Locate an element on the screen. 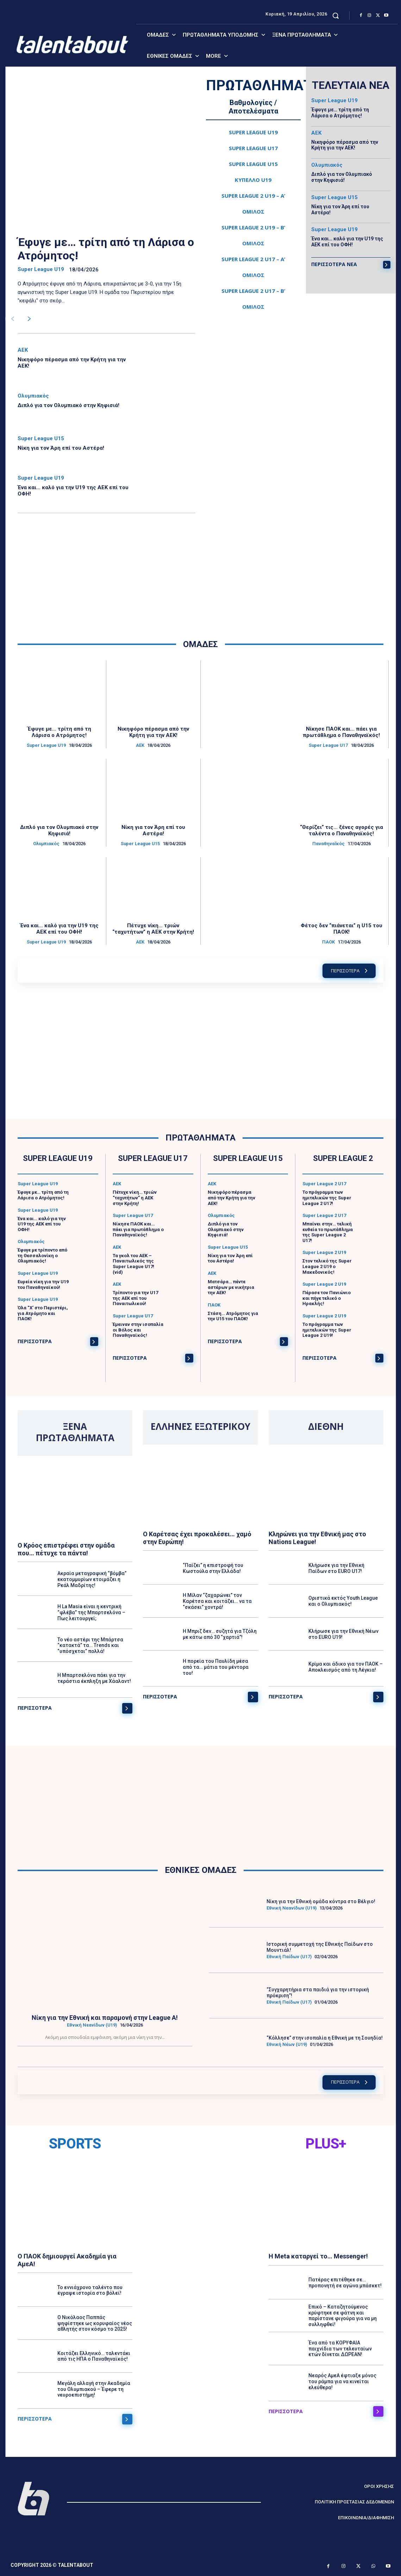 Image resolution: width=401 pixels, height=2576 pixels. Διπλό για τον Ολυμπιακό στην Κηφισιά! is located at coordinates (68, 405).